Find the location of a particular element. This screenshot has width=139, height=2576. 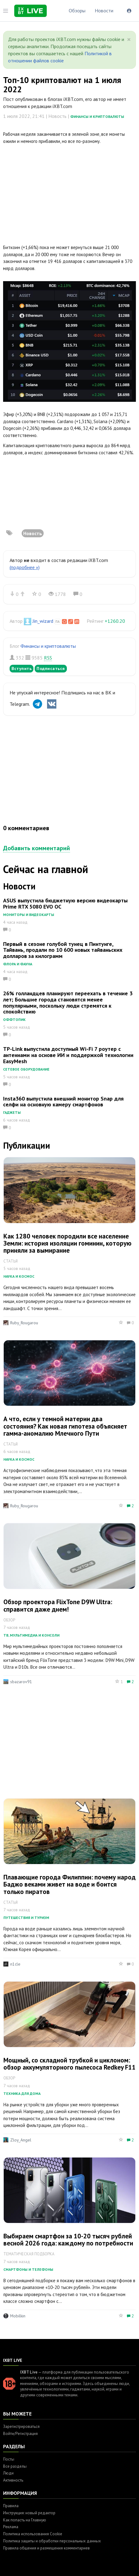

Финансы и криптовалюты is located at coordinates (97, 116).